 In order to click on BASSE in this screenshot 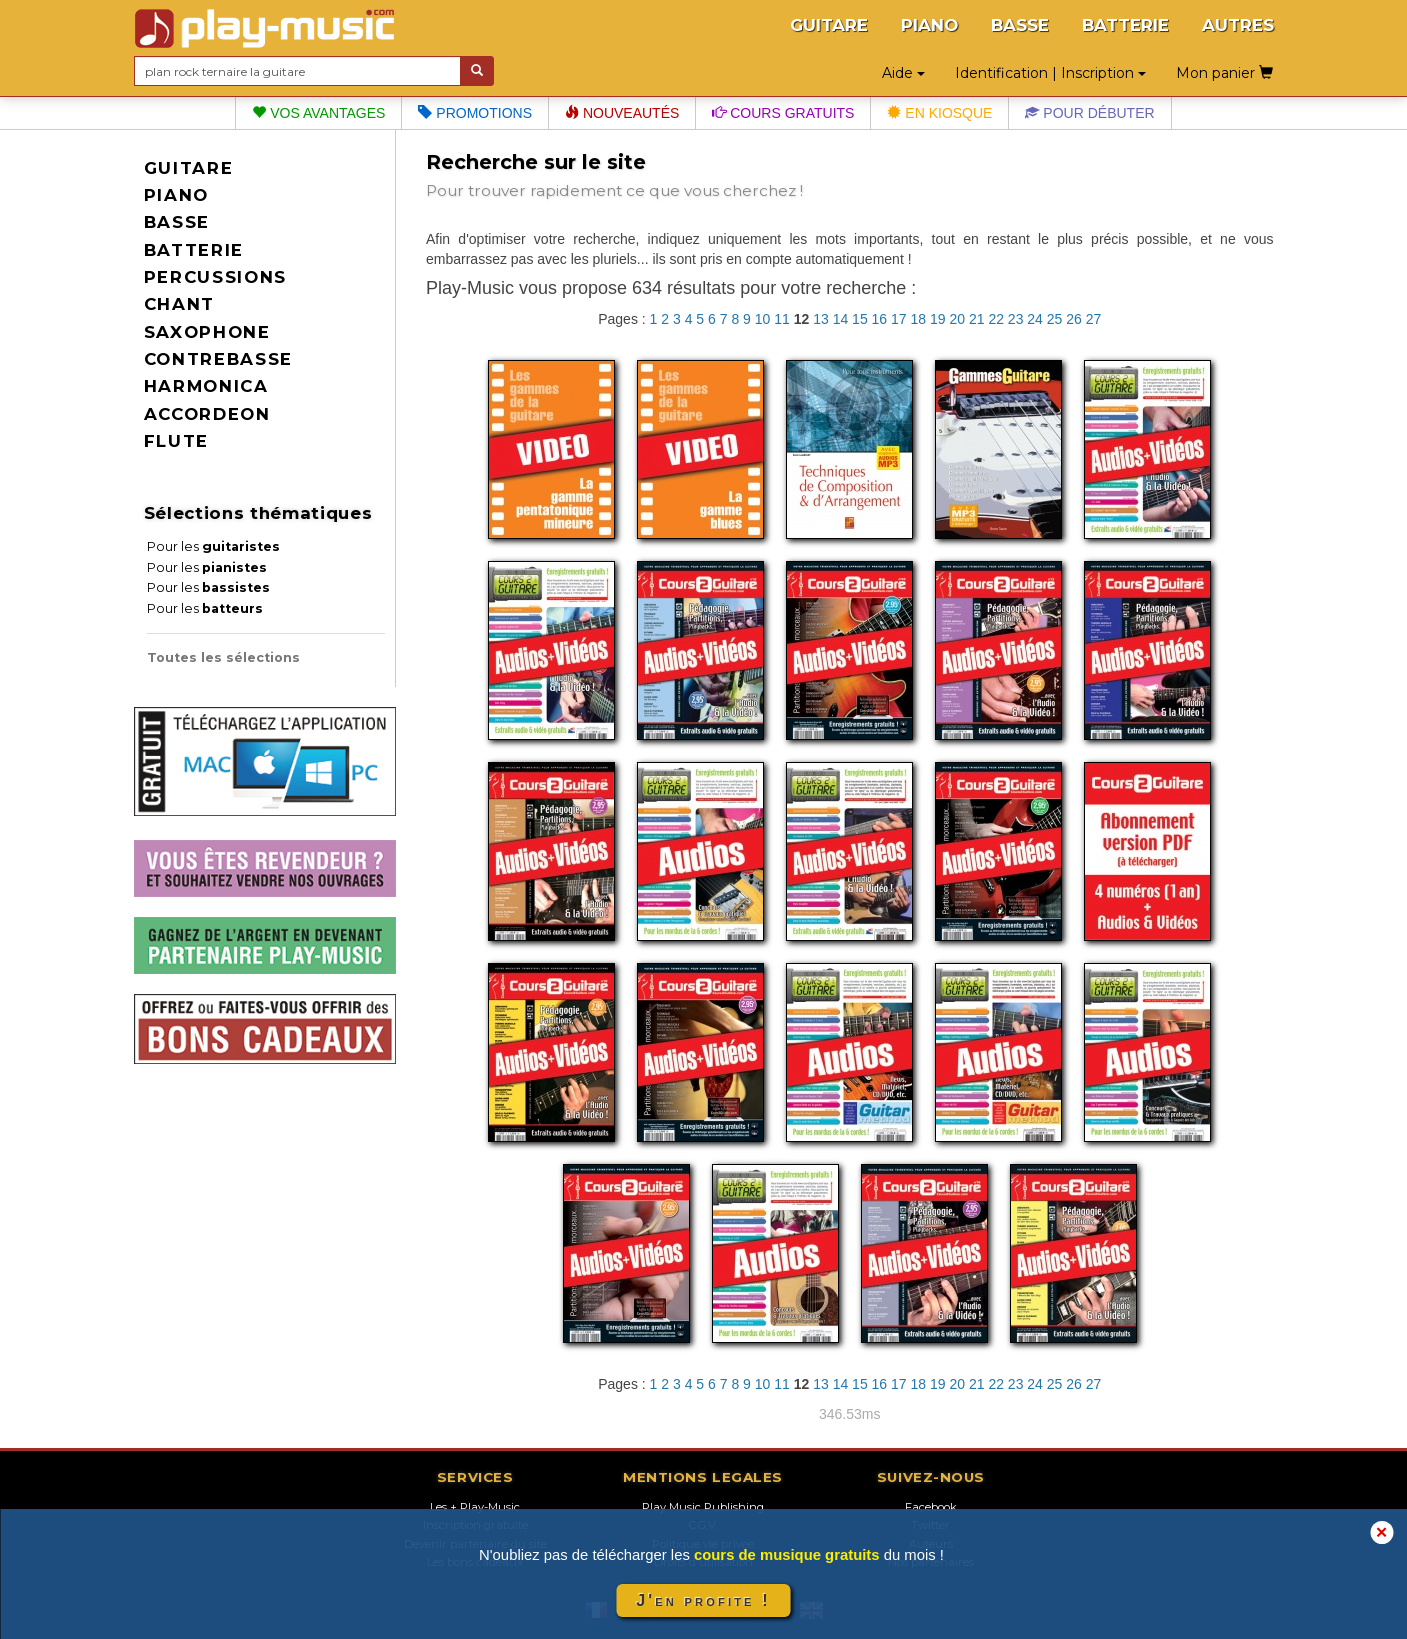, I will do `click(1020, 25)`.